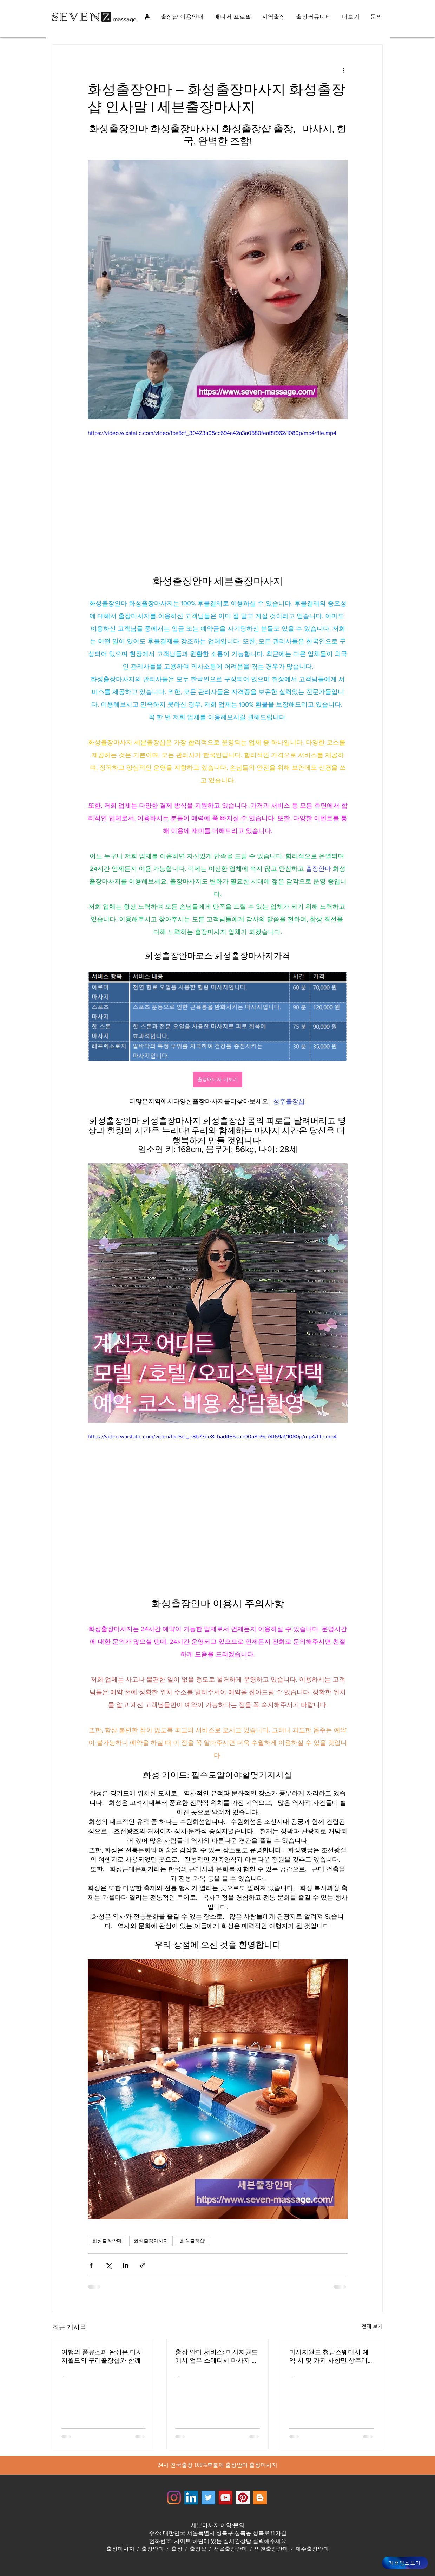 Image resolution: width=435 pixels, height=2576 pixels. I want to click on [쥬얼리마사지 - 유튜브채널], so click(225, 2497).